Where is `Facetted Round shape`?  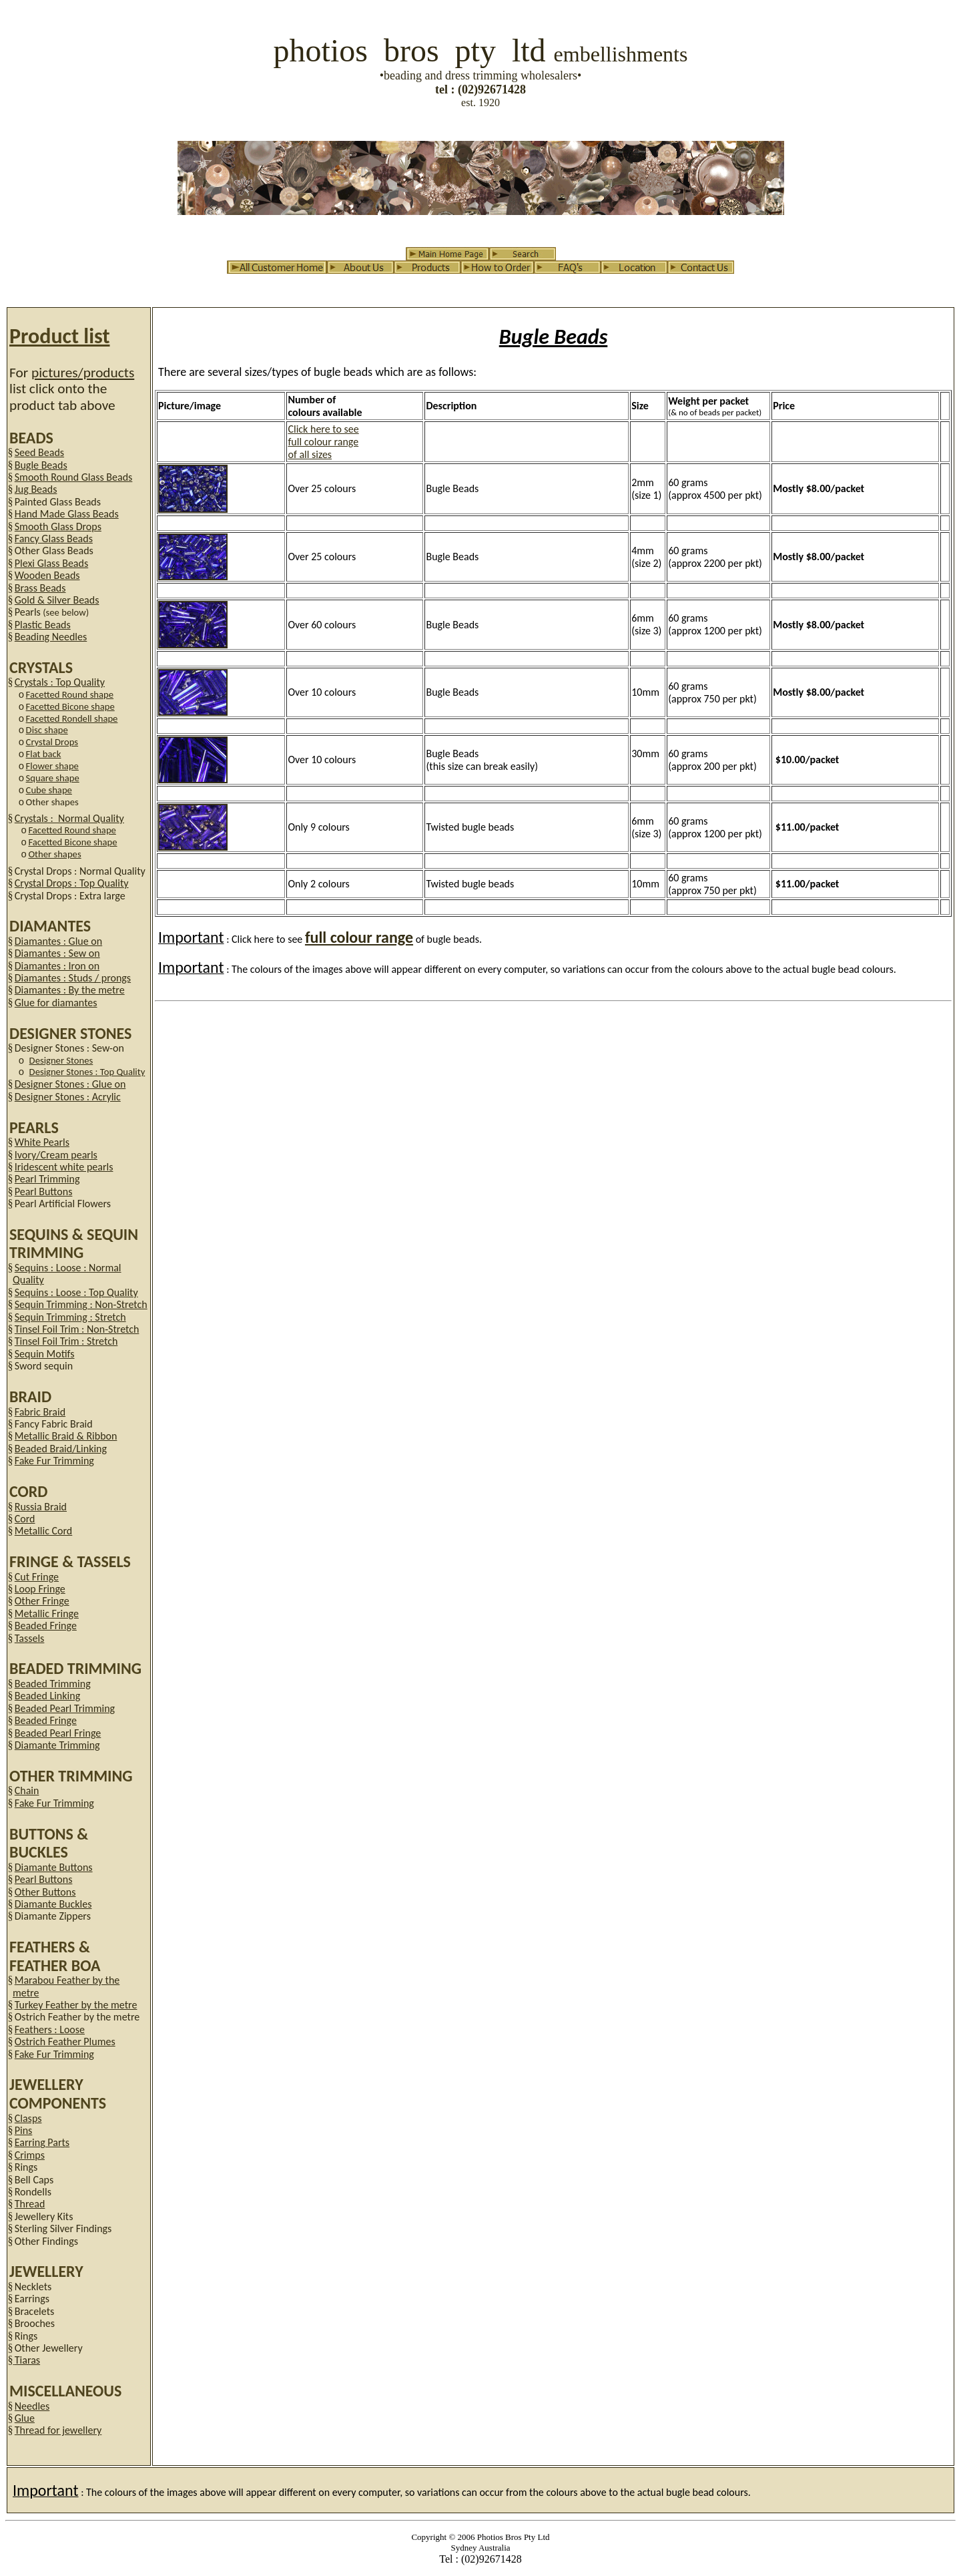
Facetted Round shape is located at coordinates (69, 694).